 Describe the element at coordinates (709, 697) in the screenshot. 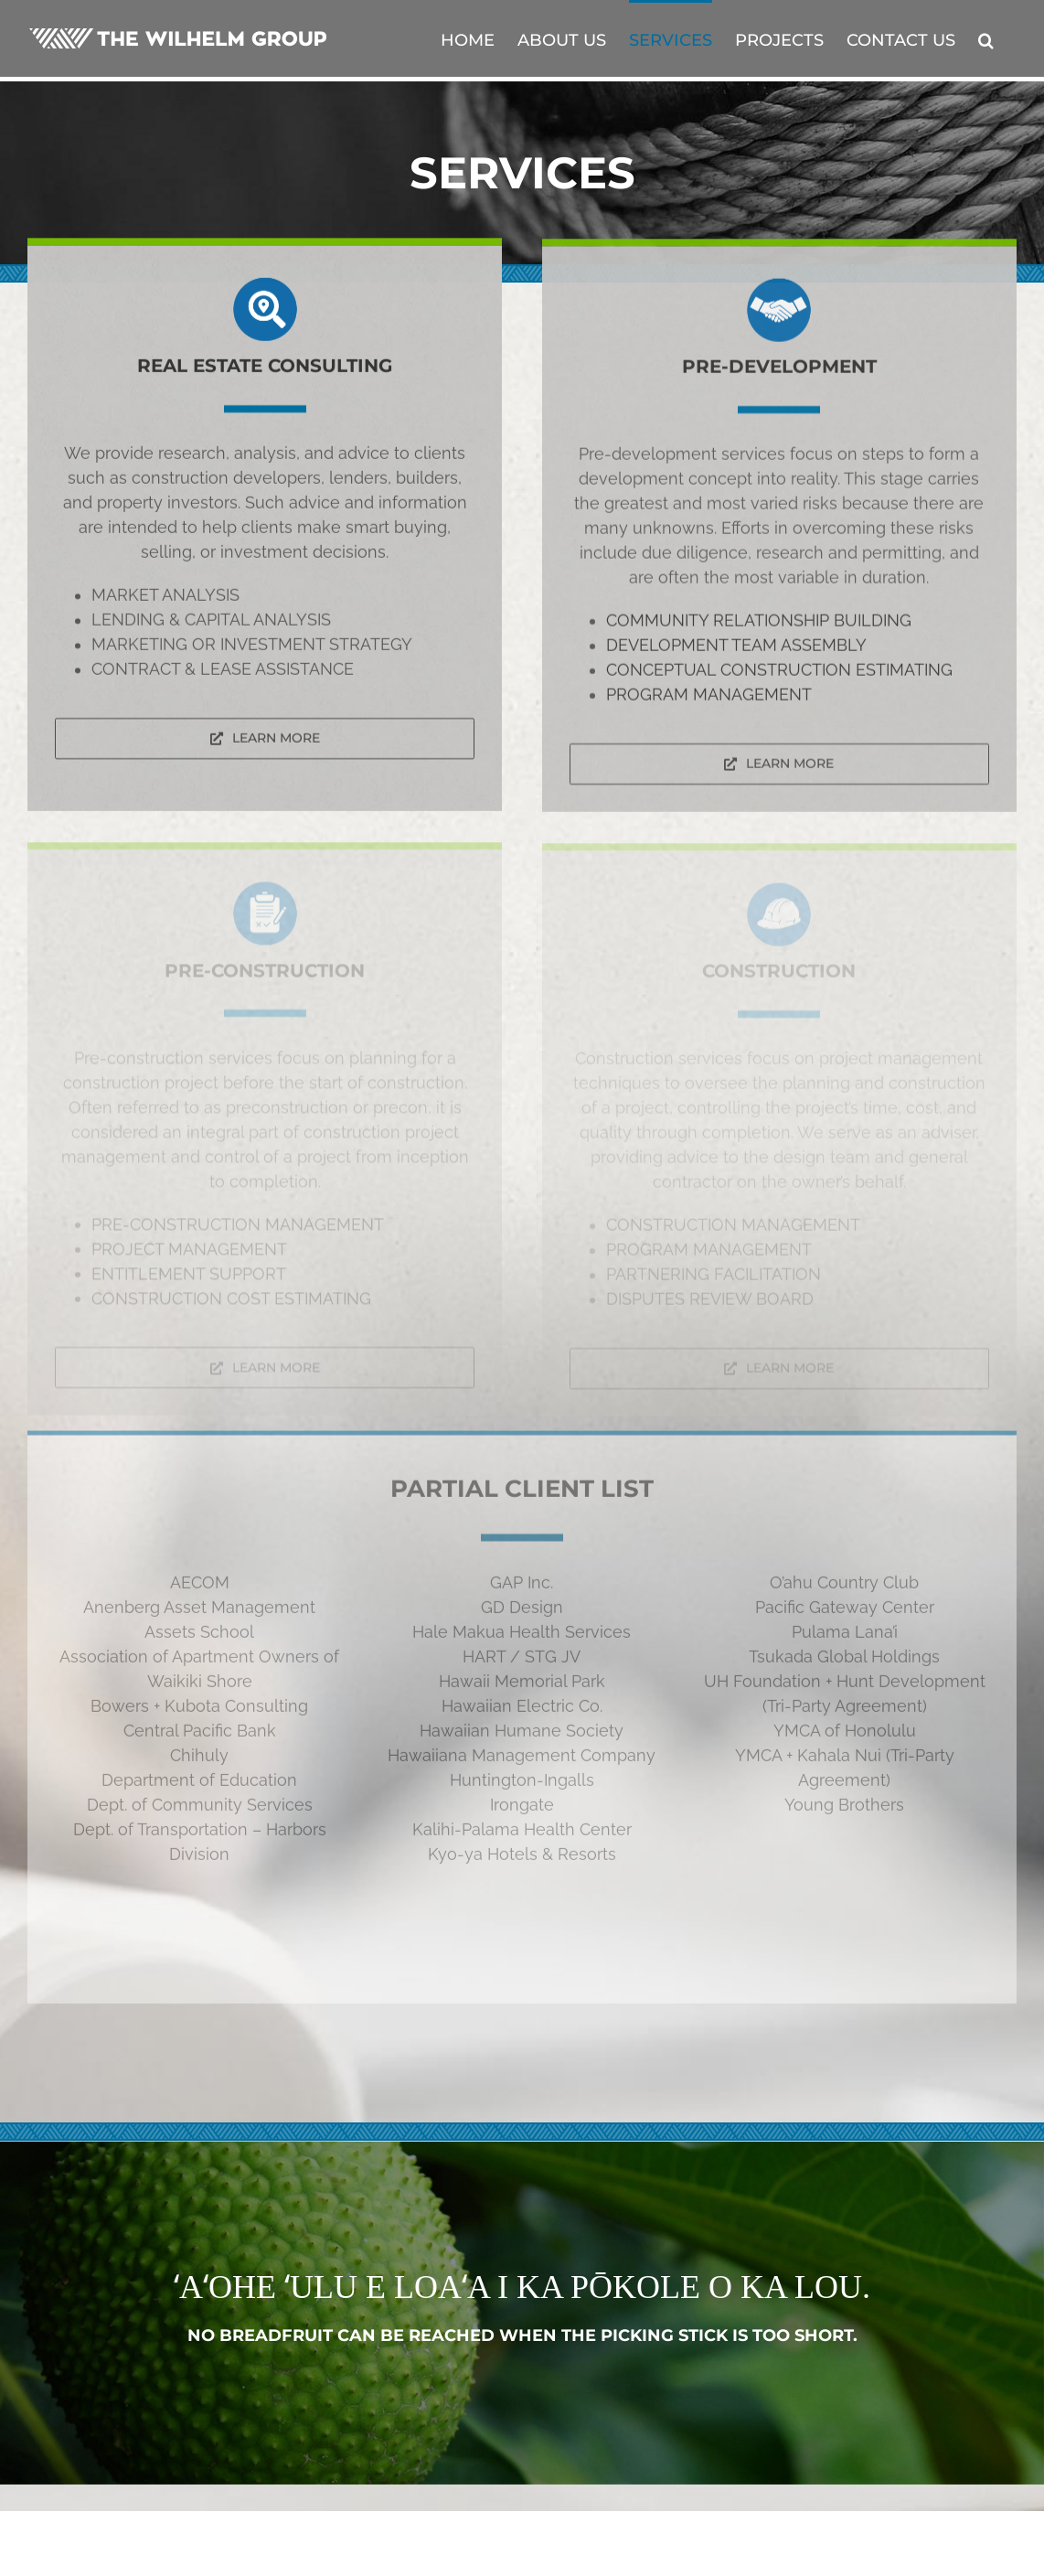

I see `PROGRAM MANAGEMENT` at that location.